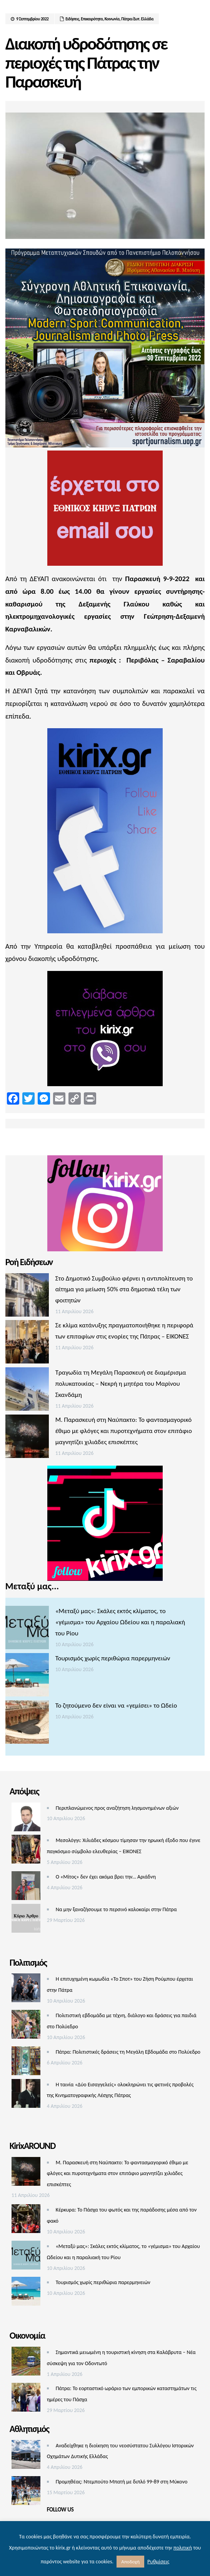 The image size is (210, 2576). What do you see at coordinates (26, 1920) in the screenshot?
I see `[Να μην ξαναζήσουμε το περσινό καλοκαίρι στην Πάτρα]` at bounding box center [26, 1920].